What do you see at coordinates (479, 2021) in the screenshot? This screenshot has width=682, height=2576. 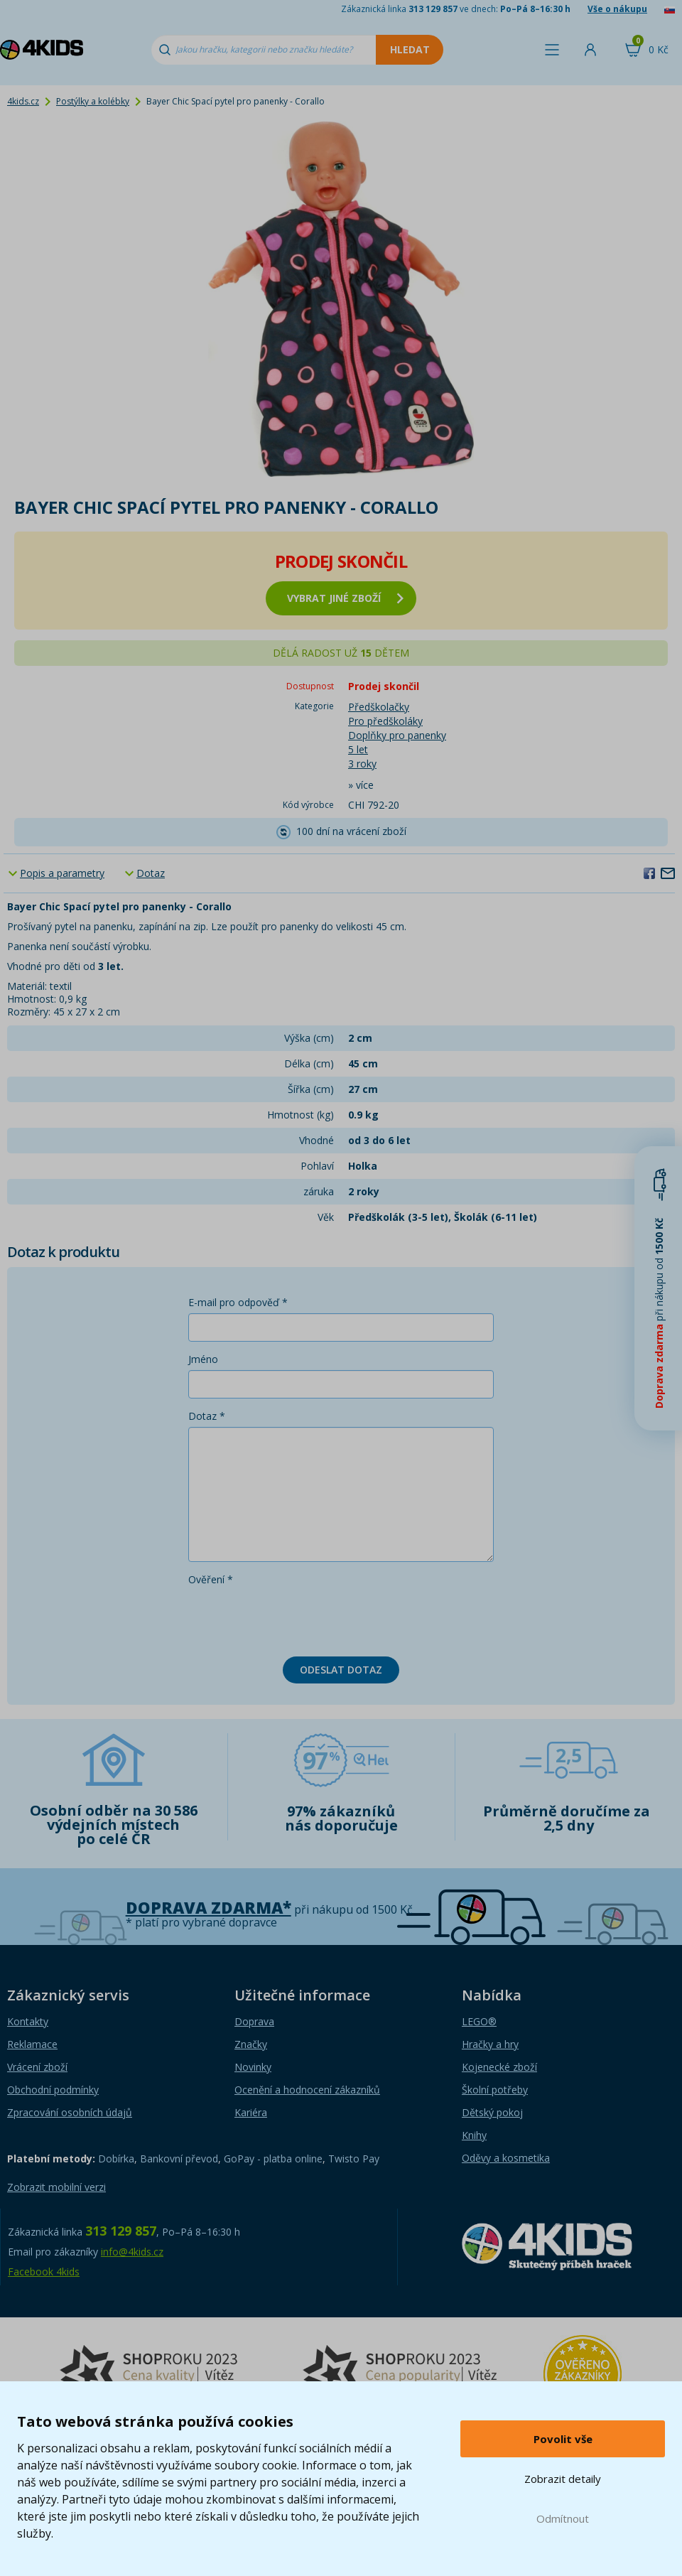 I see `LEGO®` at bounding box center [479, 2021].